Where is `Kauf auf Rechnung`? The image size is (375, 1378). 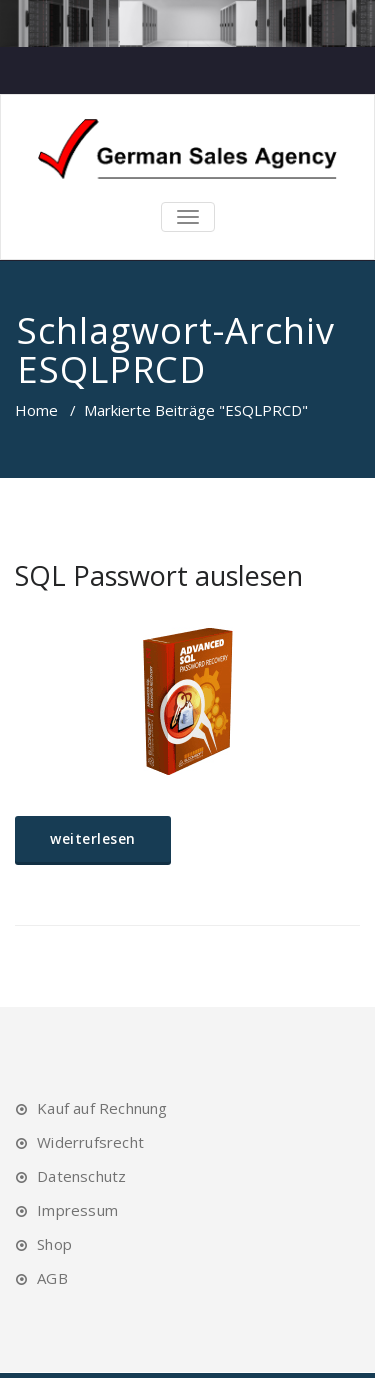
Kauf auf Rechnung is located at coordinates (102, 1108).